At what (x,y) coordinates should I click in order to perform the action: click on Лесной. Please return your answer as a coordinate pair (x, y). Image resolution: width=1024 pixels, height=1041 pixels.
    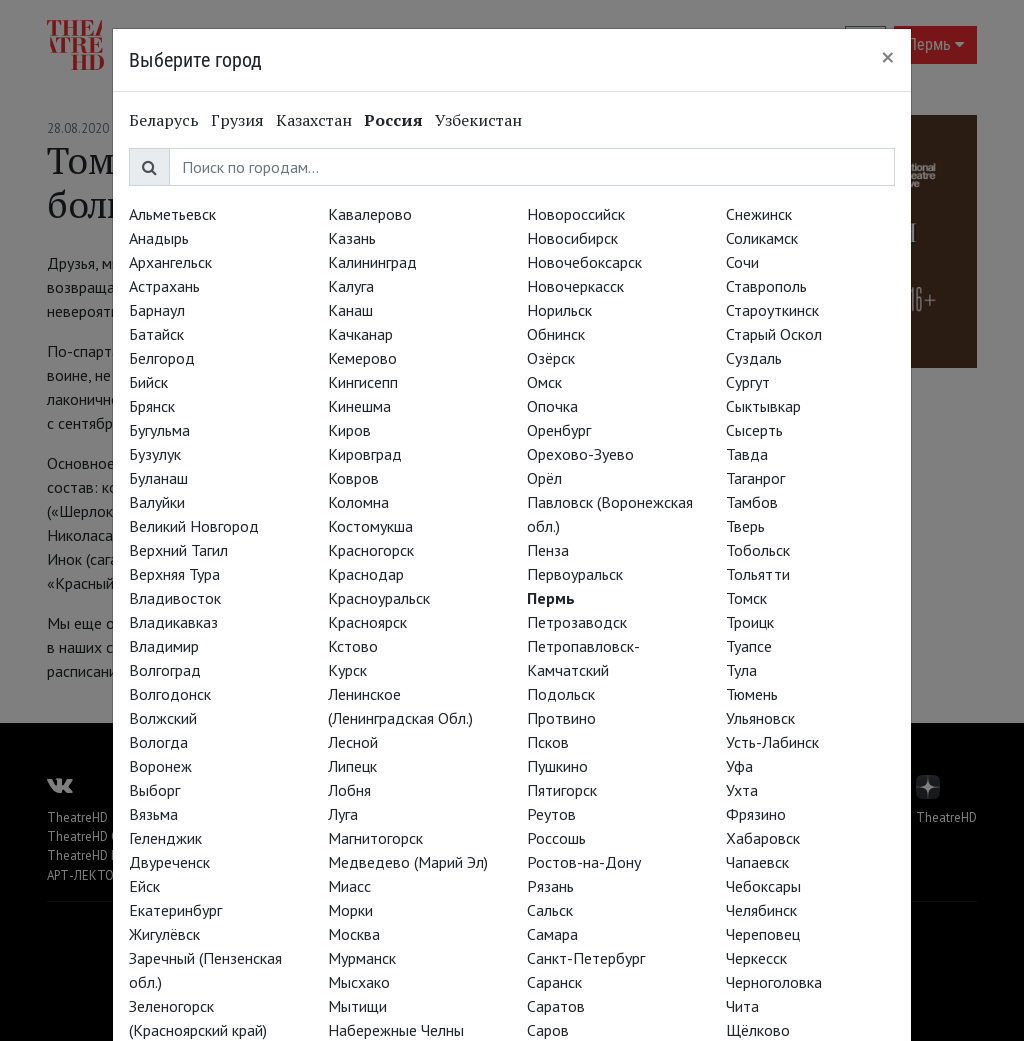
    Looking at the image, I should click on (353, 742).